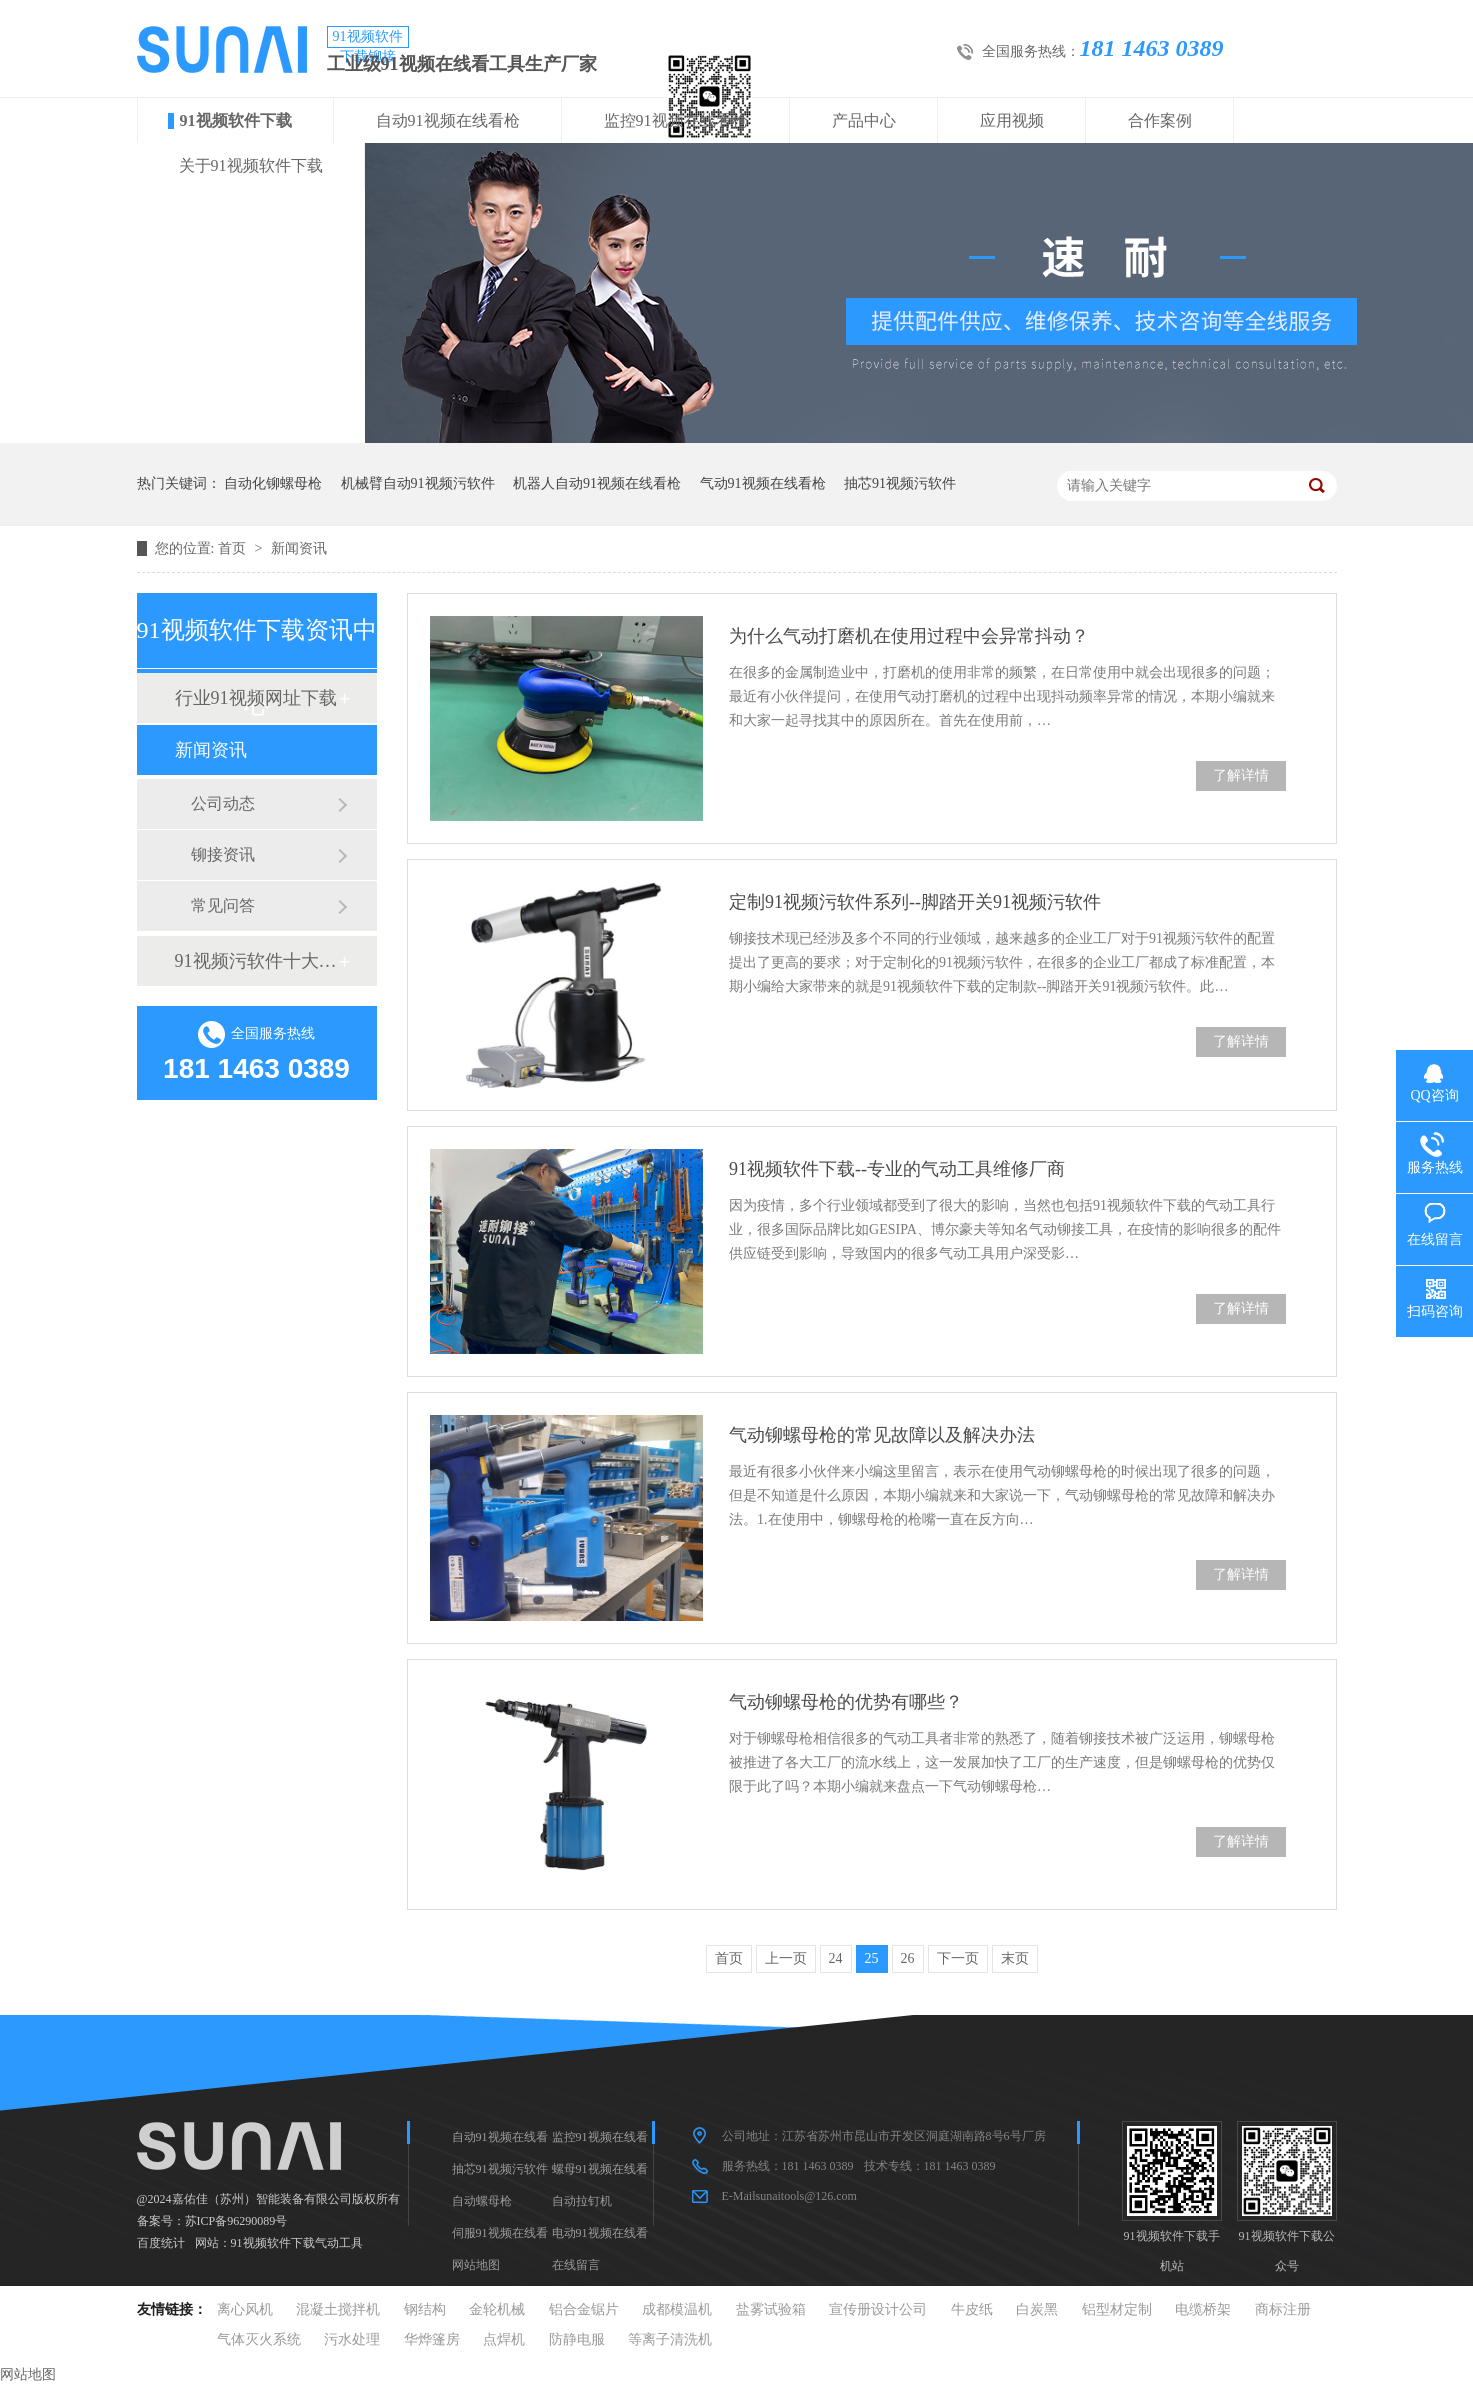 The height and width of the screenshot is (2386, 1473). Describe the element at coordinates (577, 2339) in the screenshot. I see `防静电服` at that location.